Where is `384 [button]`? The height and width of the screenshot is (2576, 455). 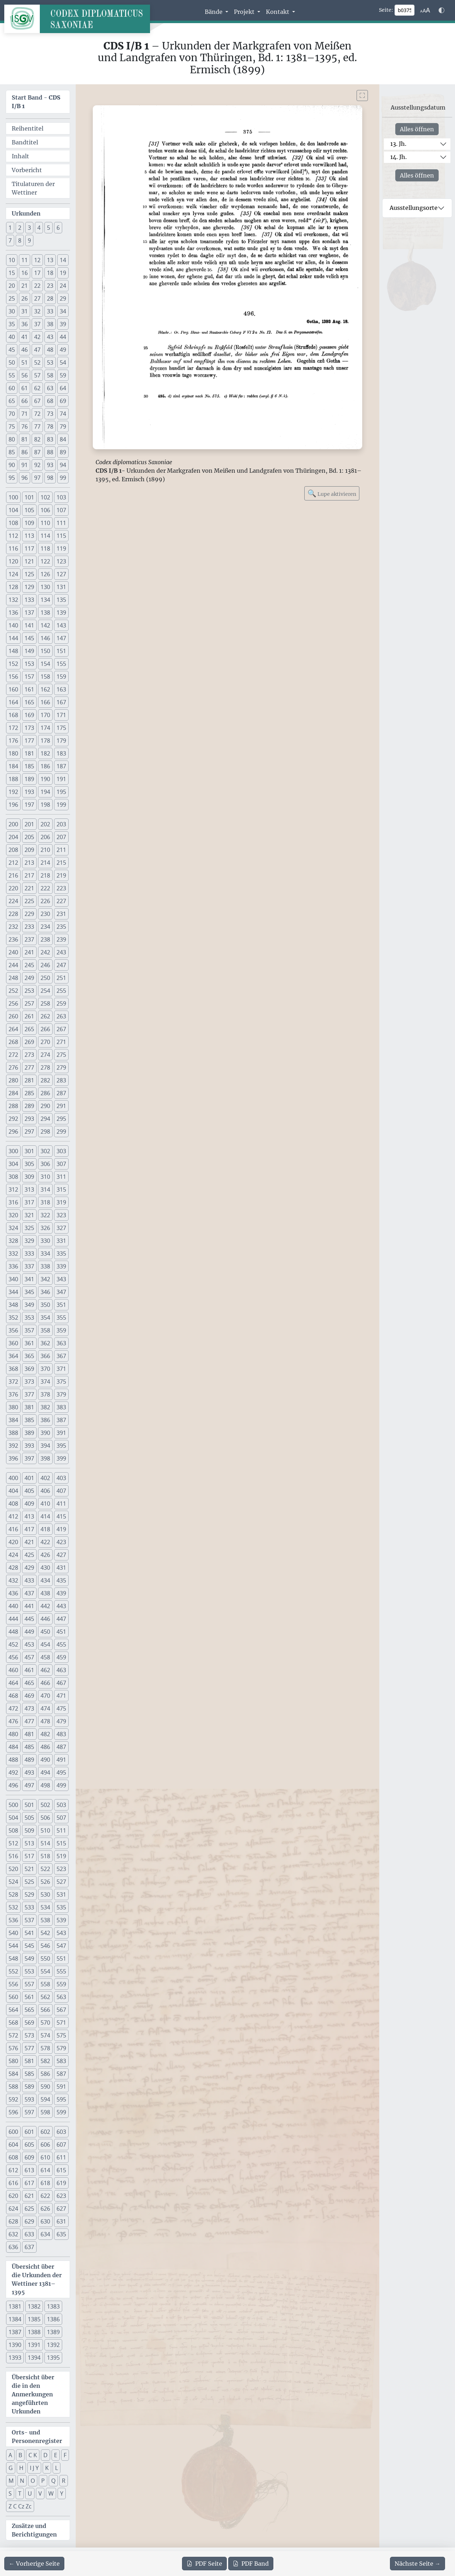
384 [button] is located at coordinates (13, 1420).